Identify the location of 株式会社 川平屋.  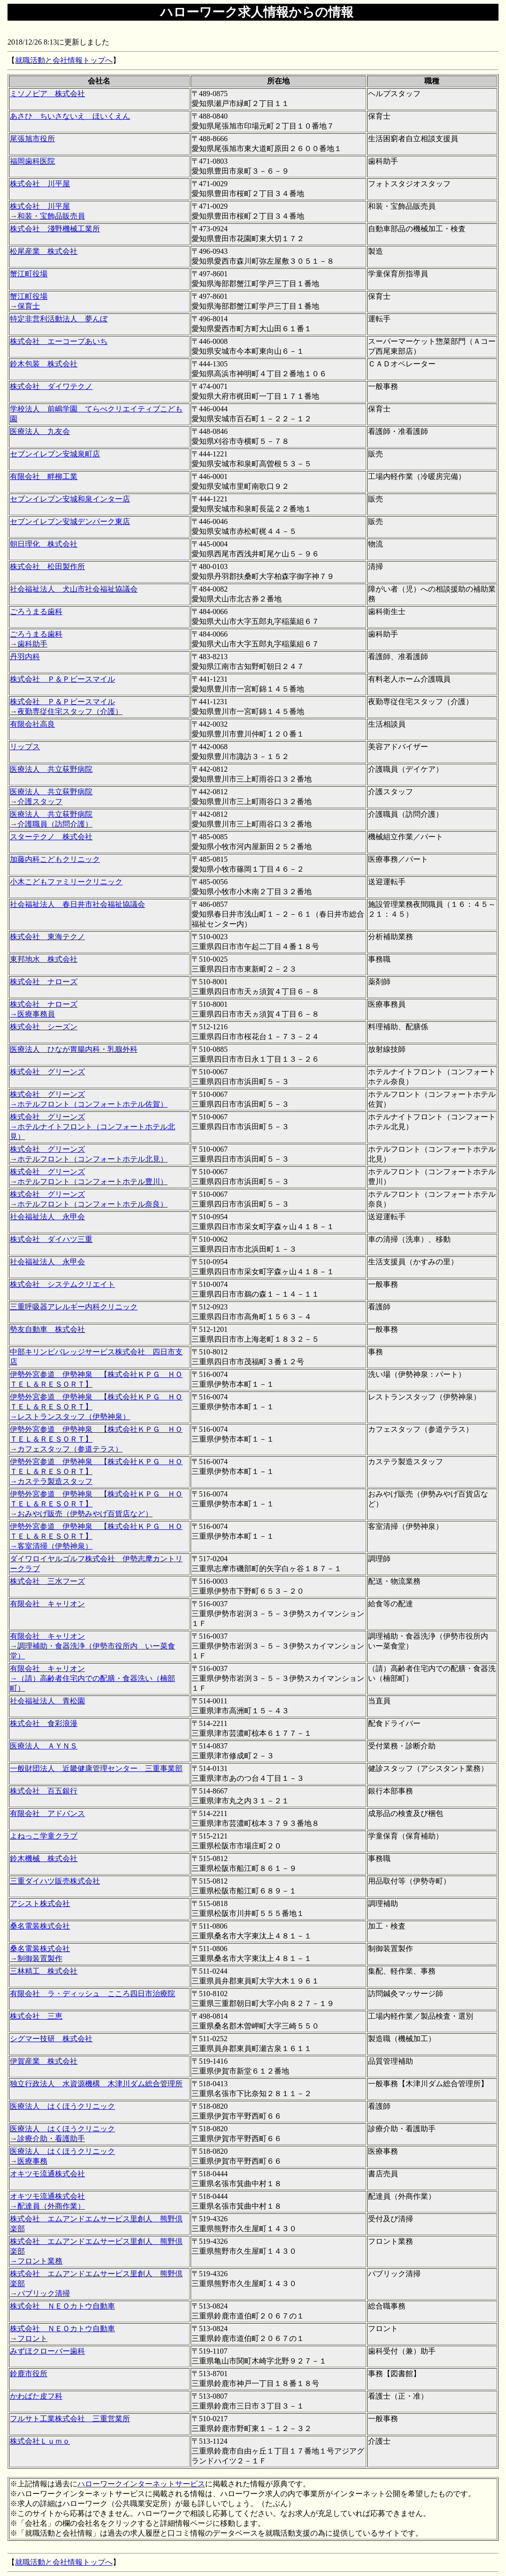
(40, 184).